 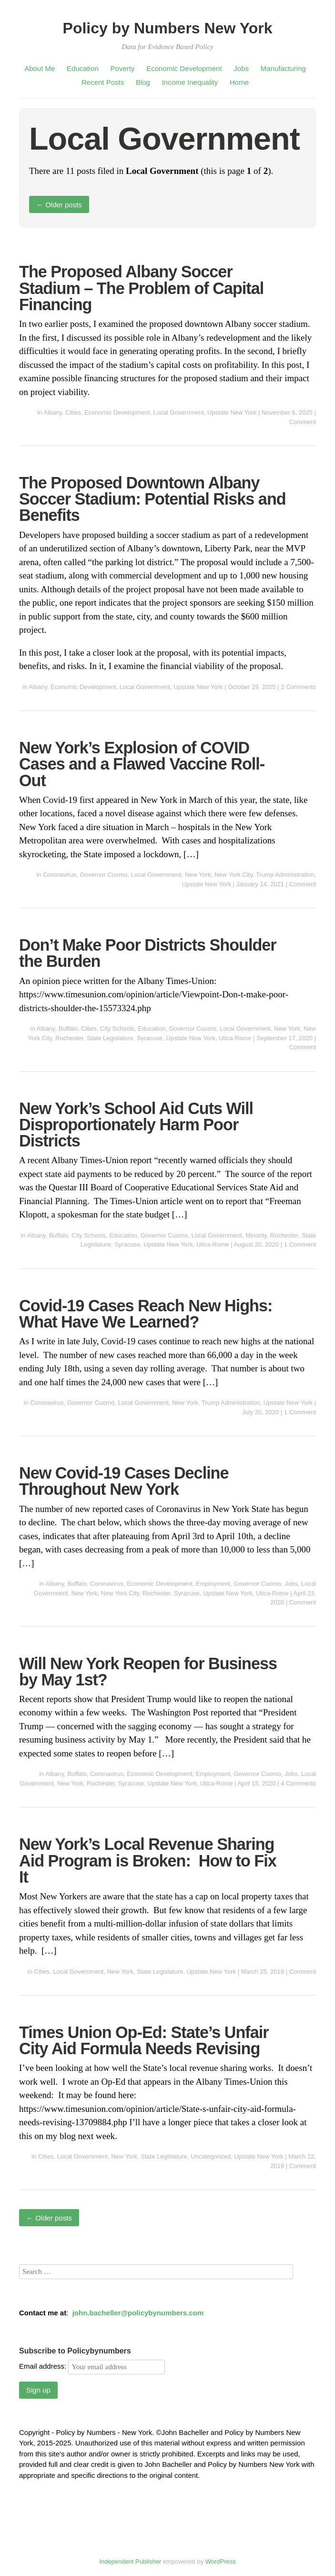 I want to click on Uncategorized, so click(x=211, y=2156).